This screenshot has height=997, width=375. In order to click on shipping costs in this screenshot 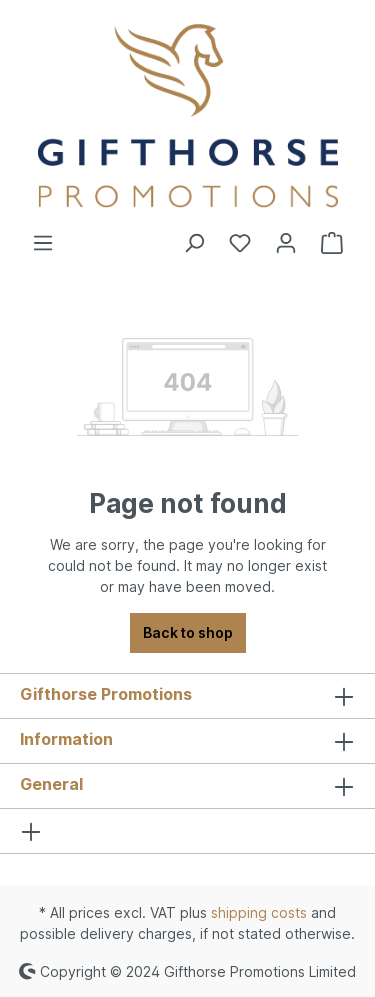, I will do `click(259, 912)`.